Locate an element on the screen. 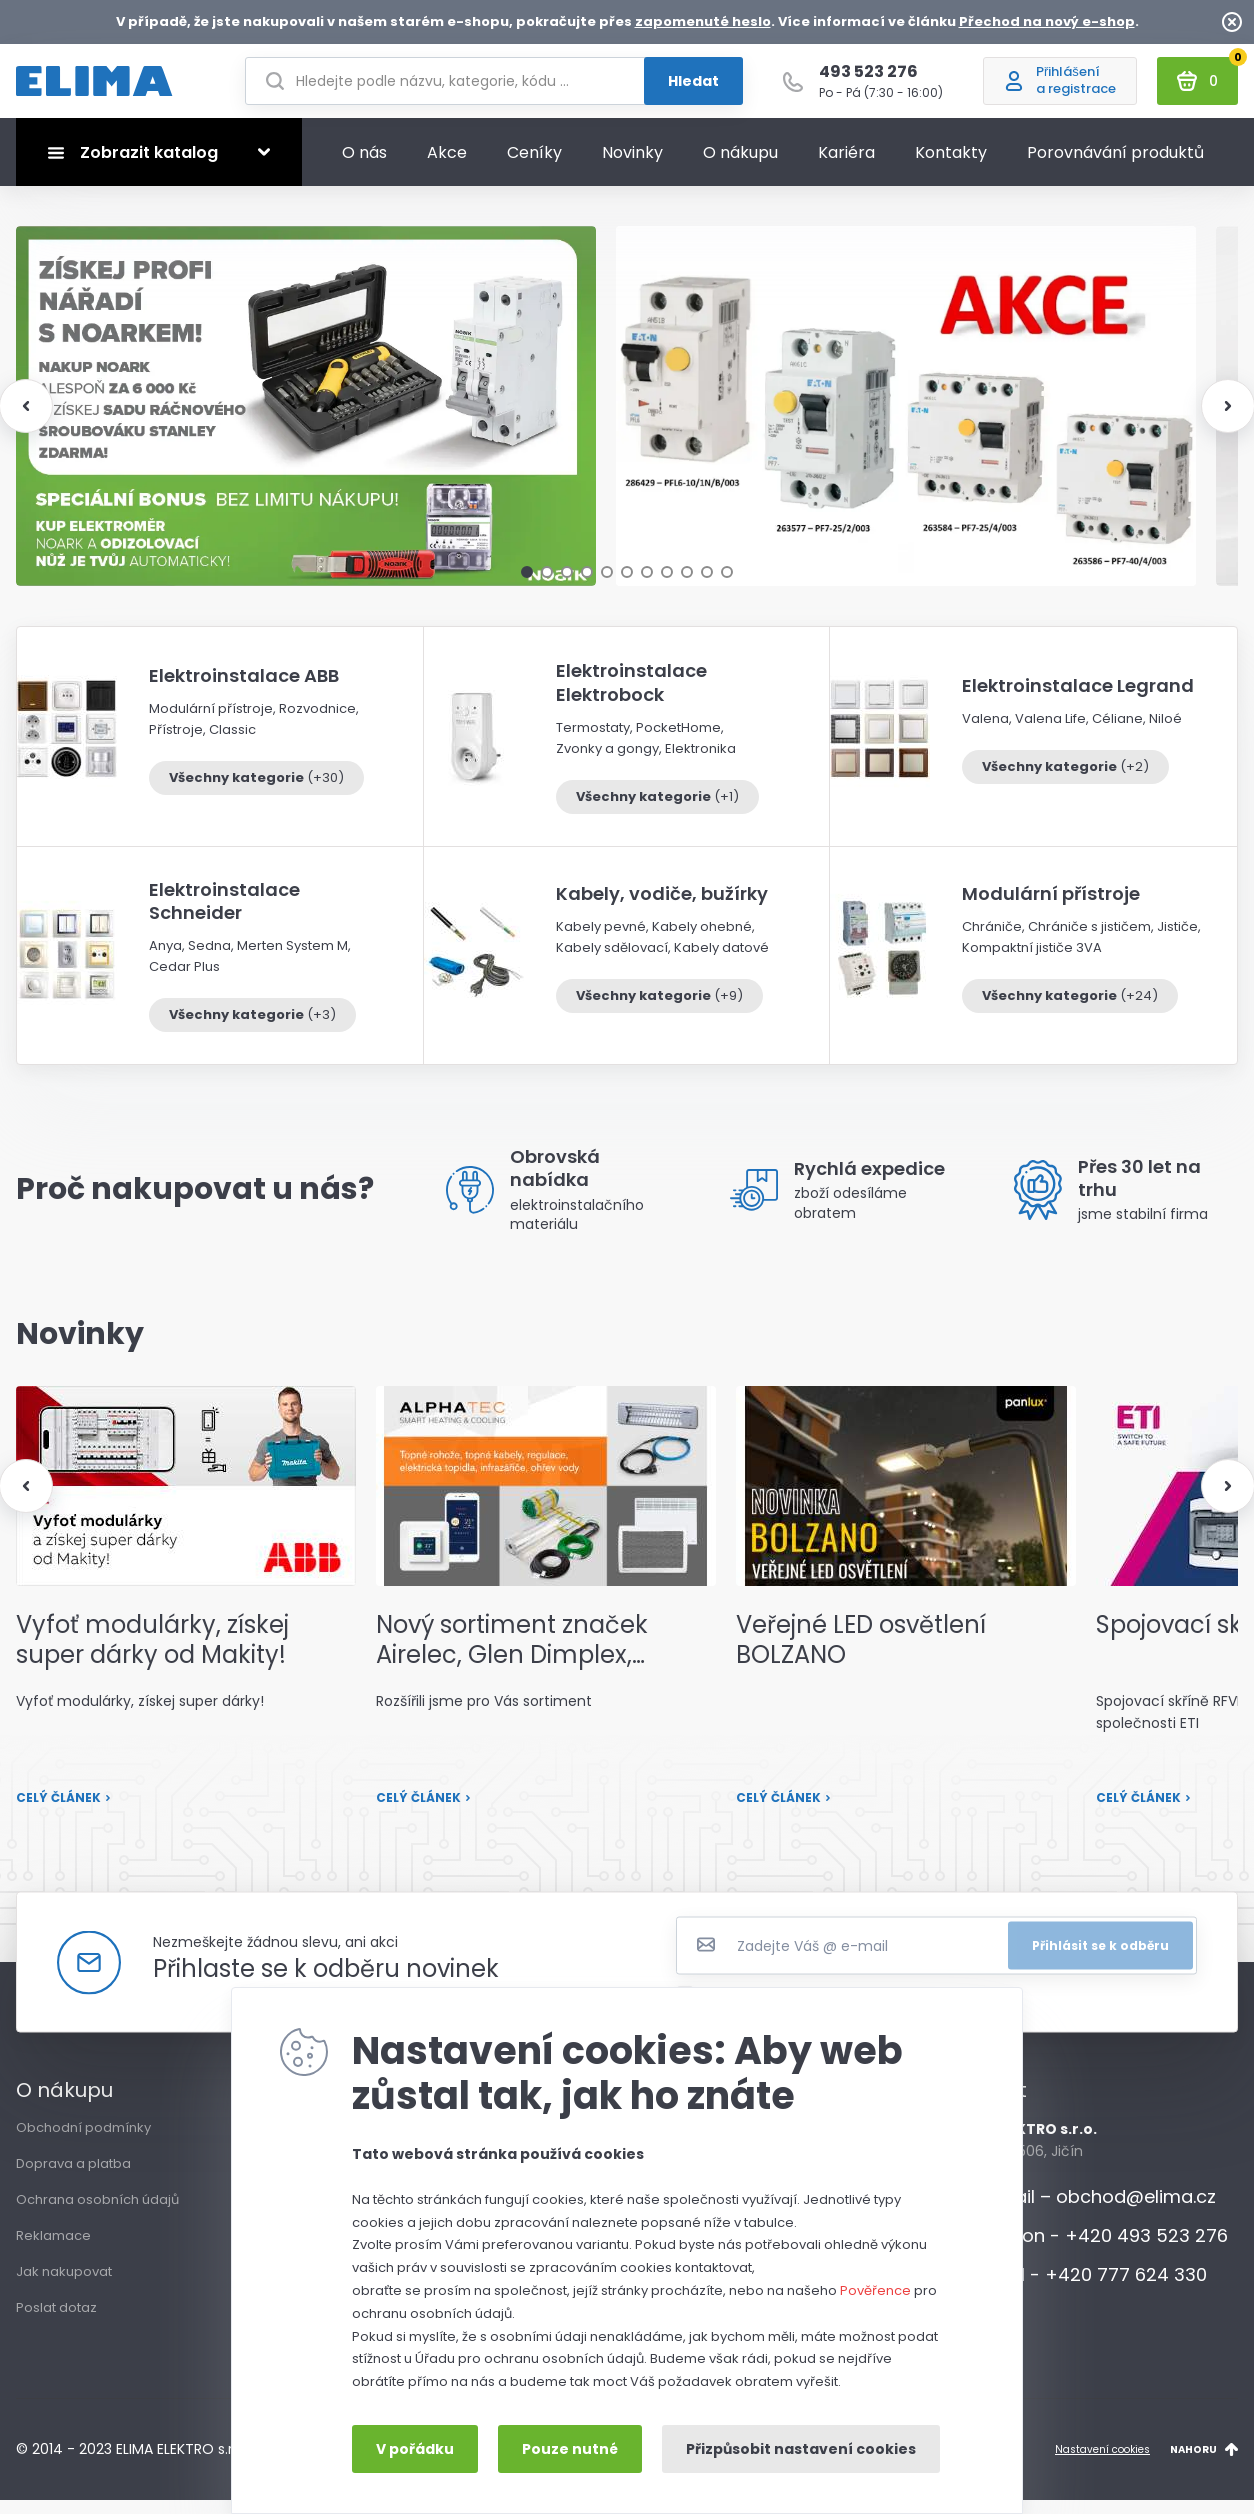 Image resolution: width=1254 pixels, height=2514 pixels. Classic is located at coordinates (232, 743).